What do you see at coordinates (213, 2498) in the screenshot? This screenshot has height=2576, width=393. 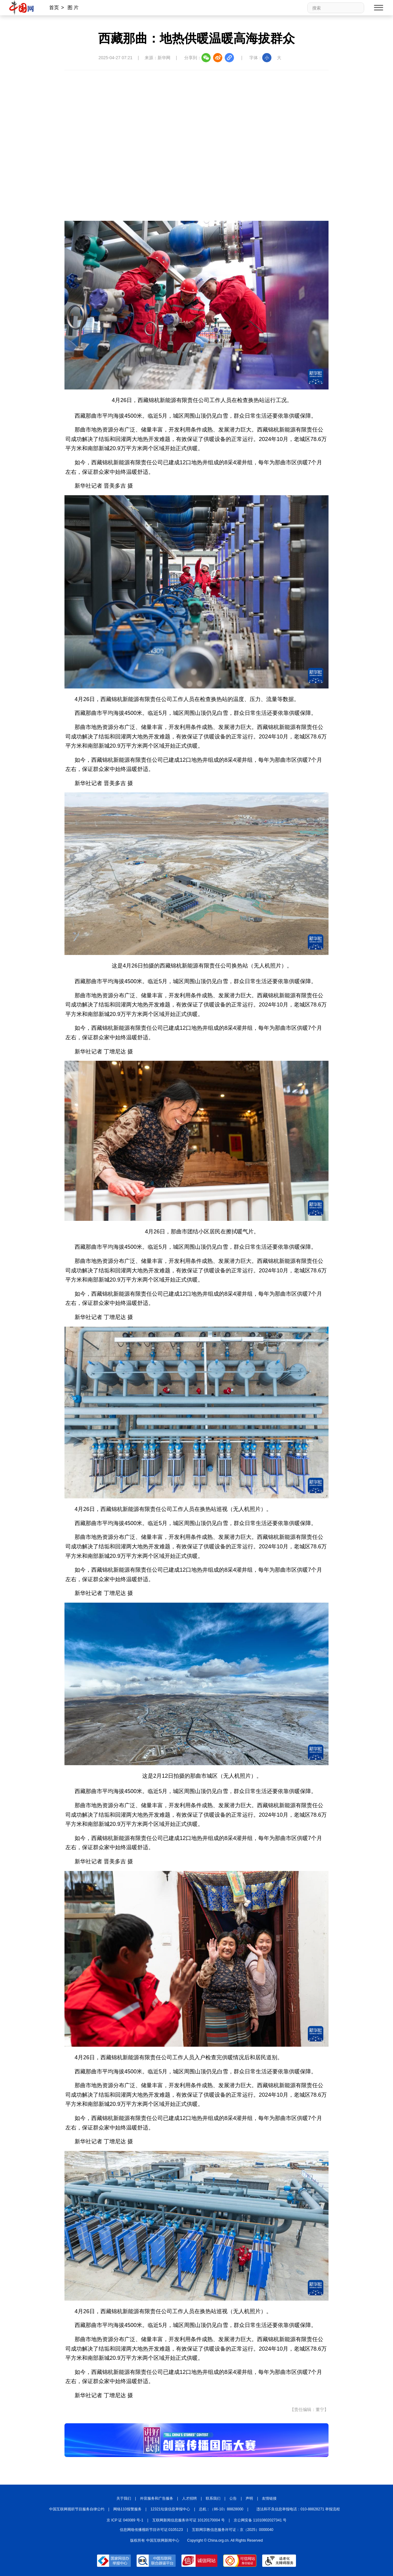 I see `联系我们` at bounding box center [213, 2498].